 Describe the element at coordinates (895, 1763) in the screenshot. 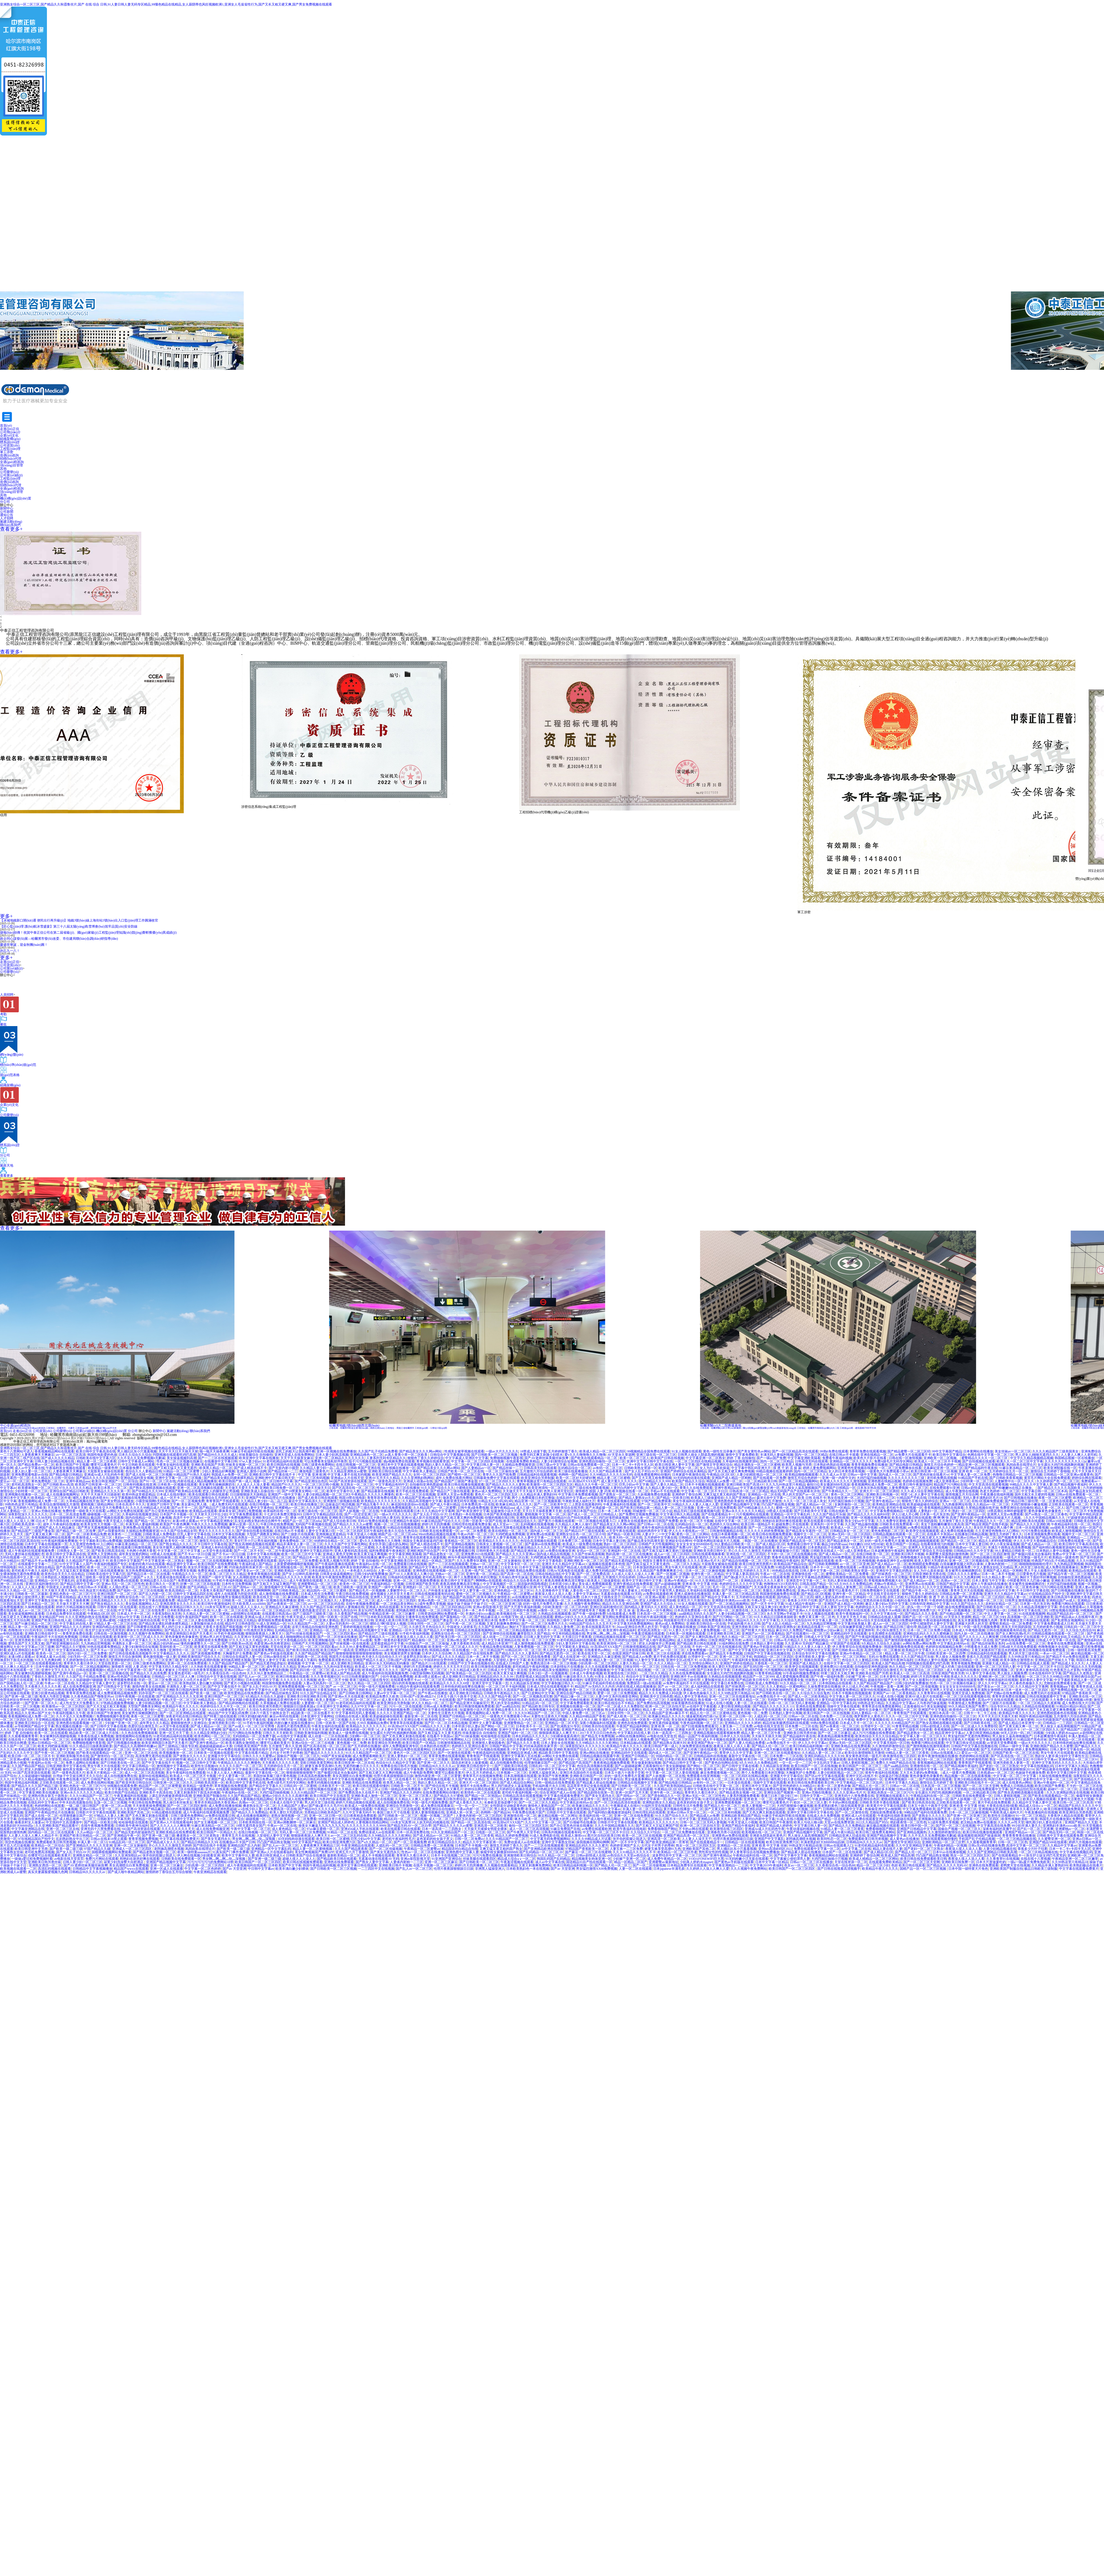

I see `免费久久99国产精品自在现` at that location.